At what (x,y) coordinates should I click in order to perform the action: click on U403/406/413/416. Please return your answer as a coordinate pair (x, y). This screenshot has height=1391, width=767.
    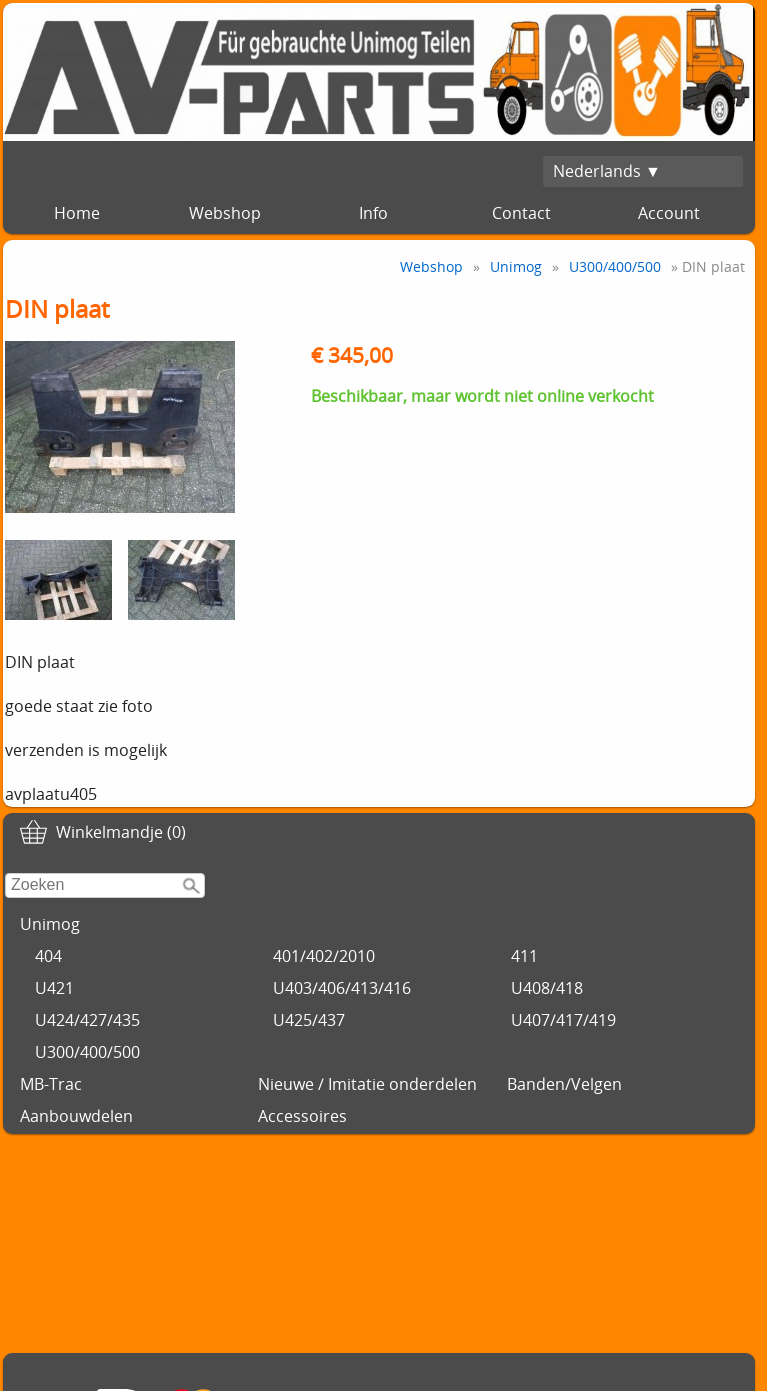
    Looking at the image, I should click on (342, 988).